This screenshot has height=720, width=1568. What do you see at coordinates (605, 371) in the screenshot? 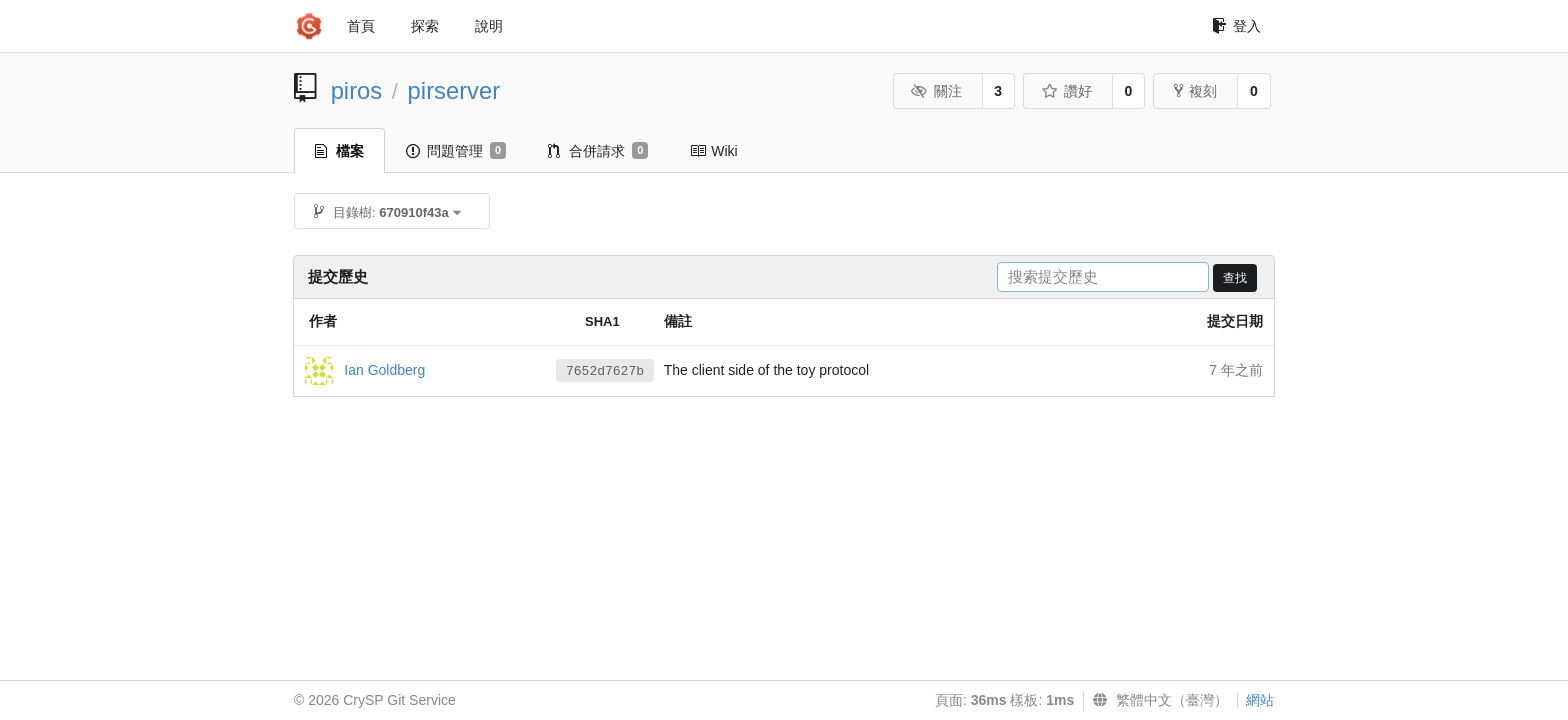
I see `7652d7627b` at bounding box center [605, 371].